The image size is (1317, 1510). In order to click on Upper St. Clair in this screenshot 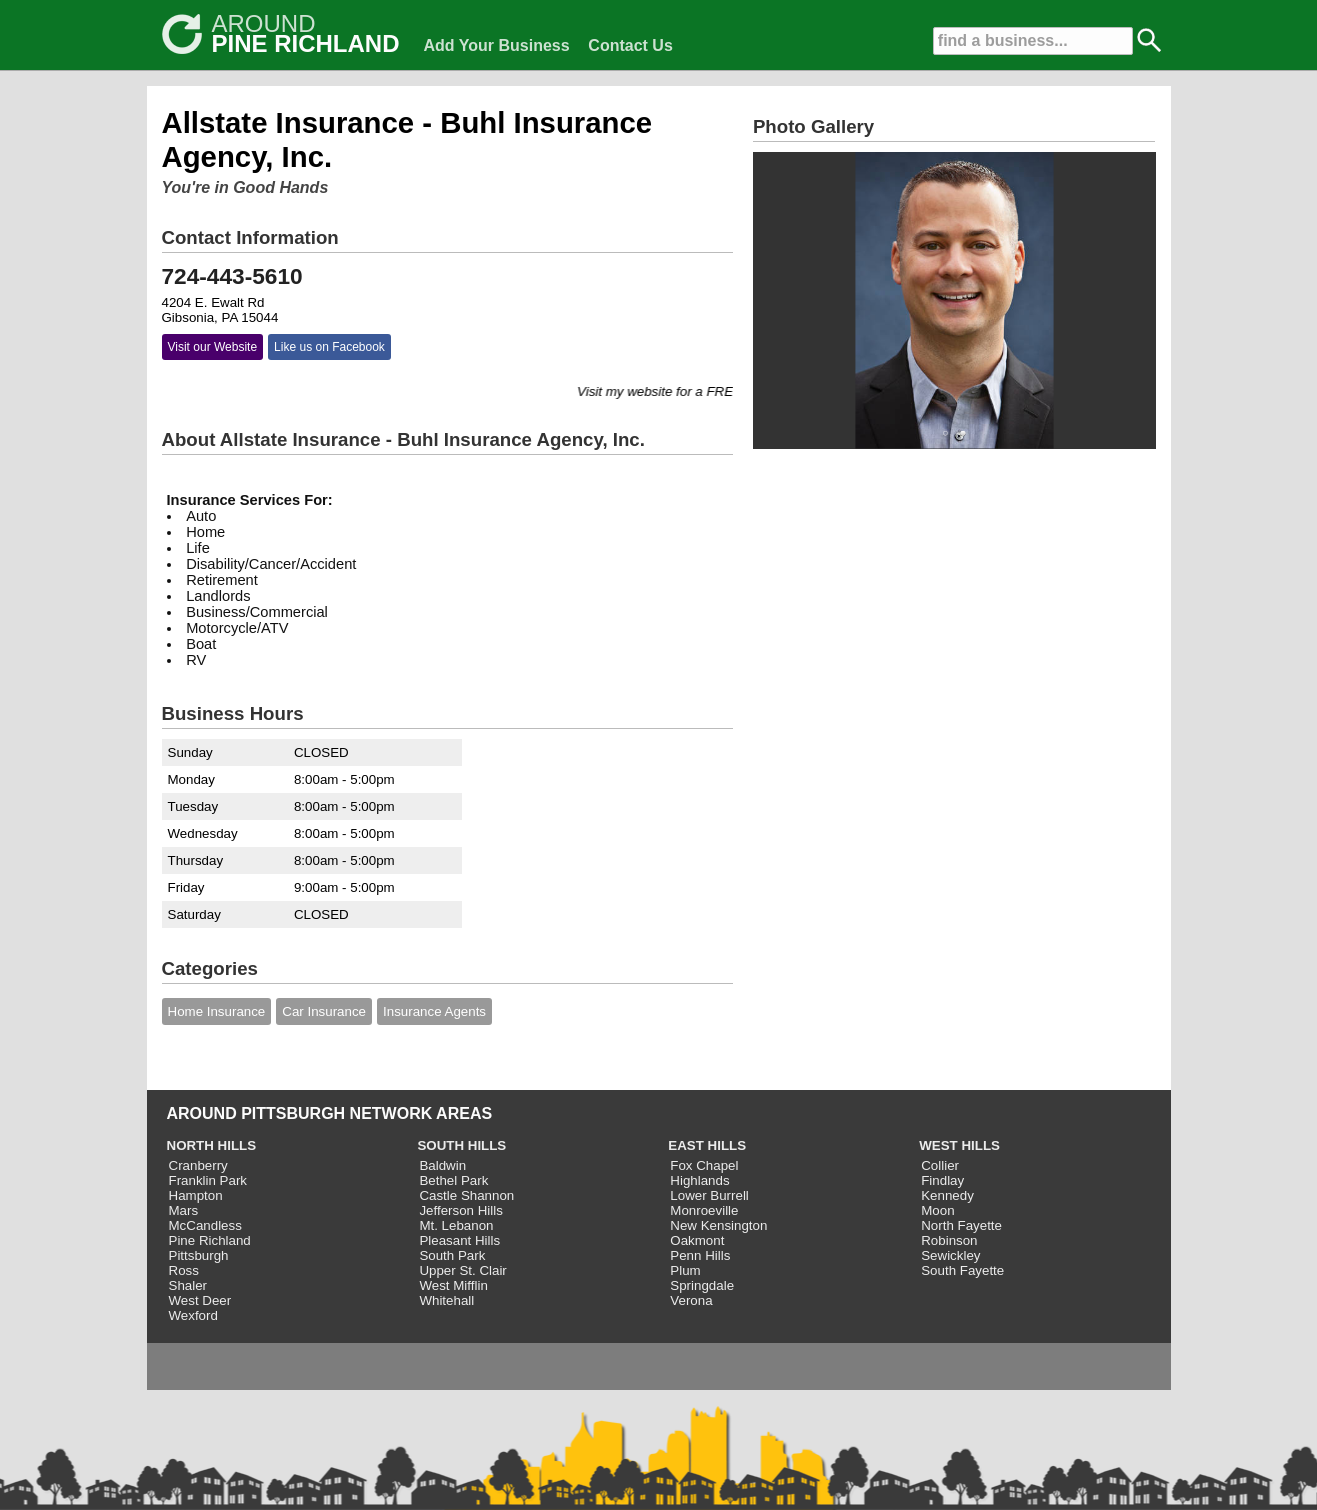, I will do `click(462, 1270)`.